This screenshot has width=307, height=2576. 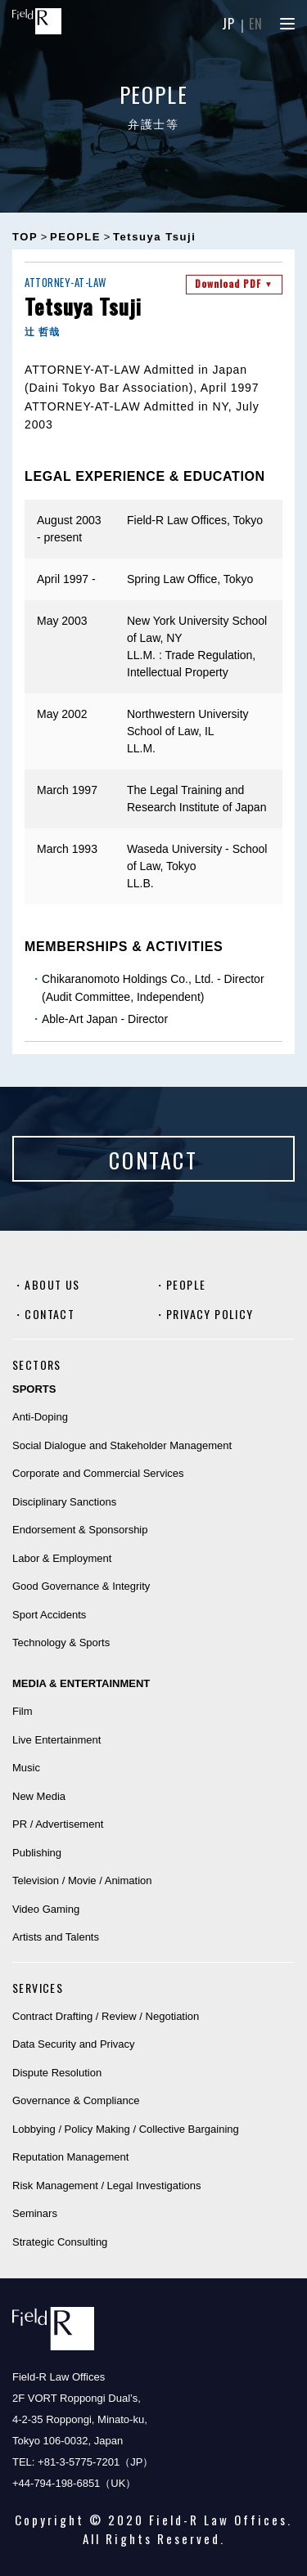 I want to click on Disciplinary Sanctions, so click(x=64, y=1502).